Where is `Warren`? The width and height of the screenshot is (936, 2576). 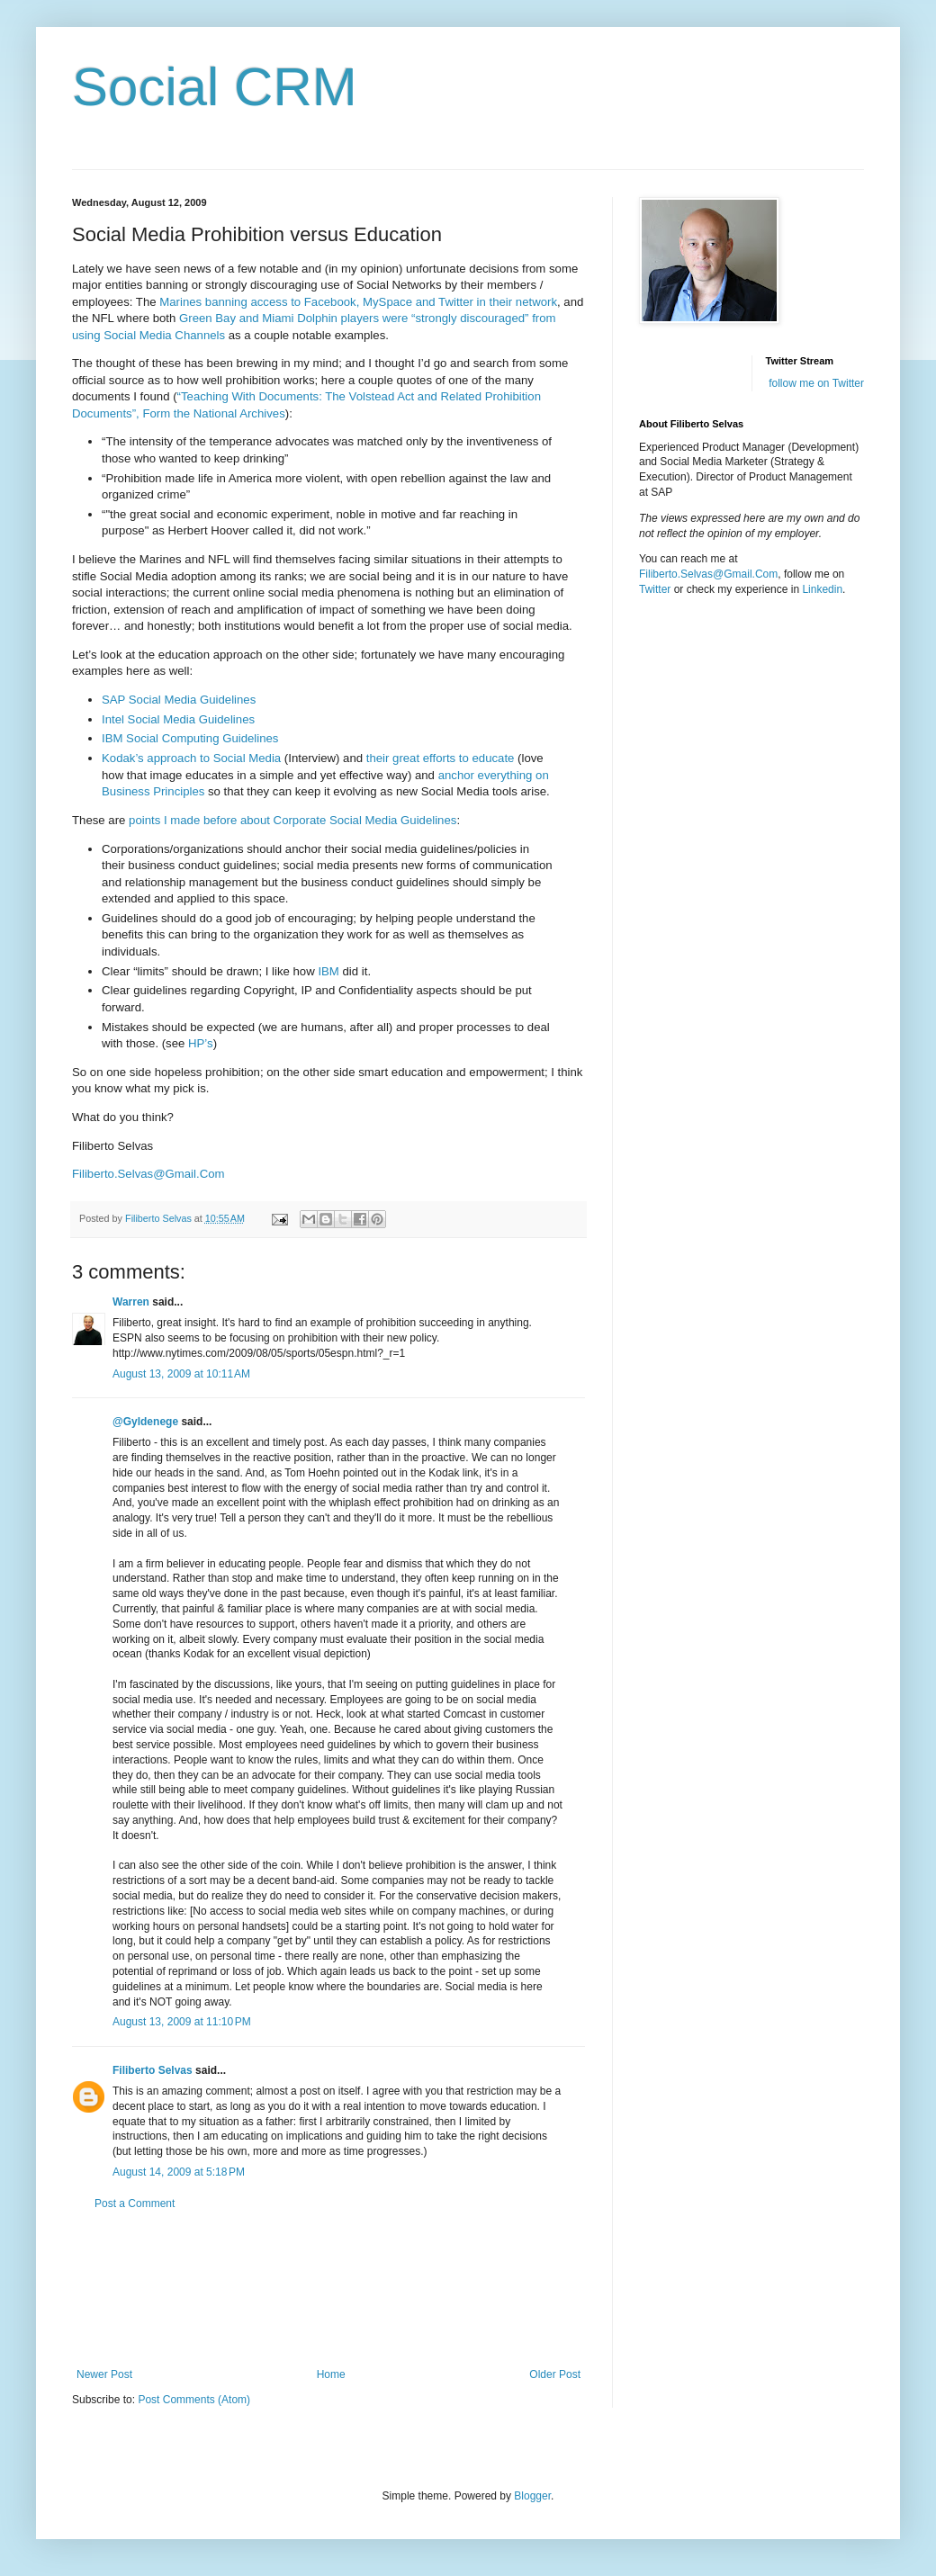
Warren is located at coordinates (130, 1302).